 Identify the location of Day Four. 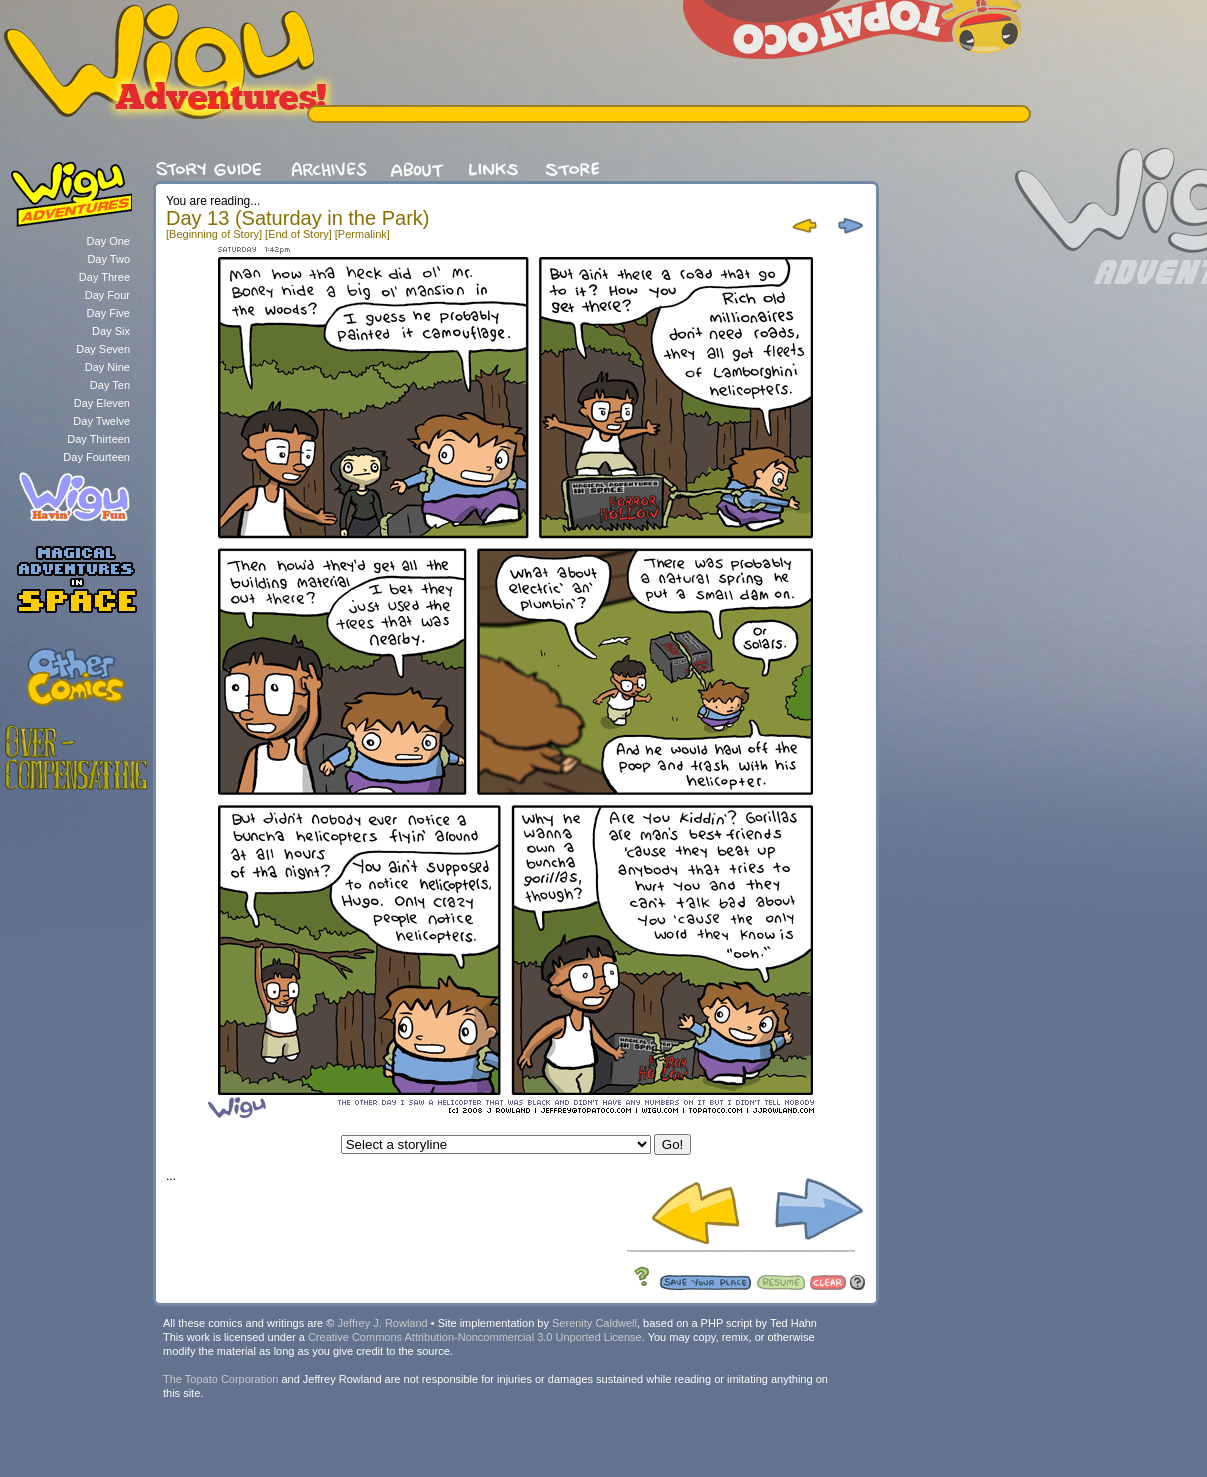
(107, 295).